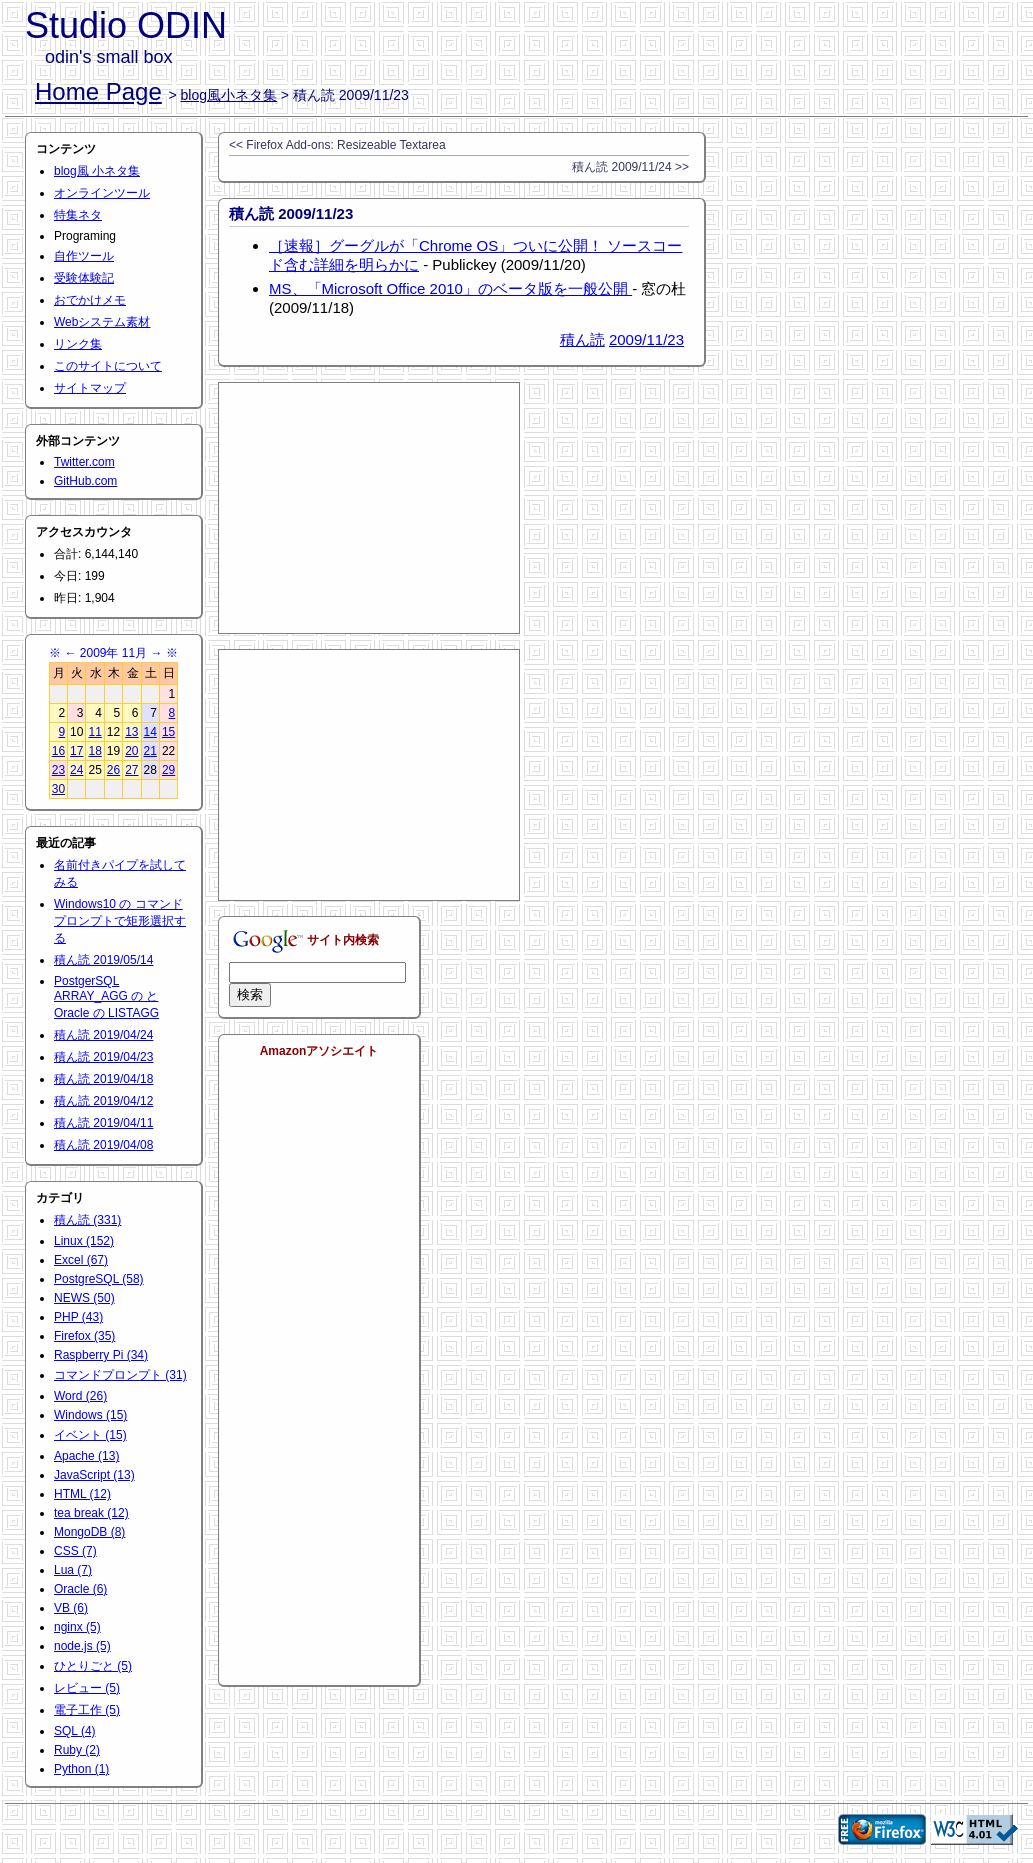 This screenshot has height=1863, width=1033. Describe the element at coordinates (84, 1298) in the screenshot. I see `NEWS (50)` at that location.